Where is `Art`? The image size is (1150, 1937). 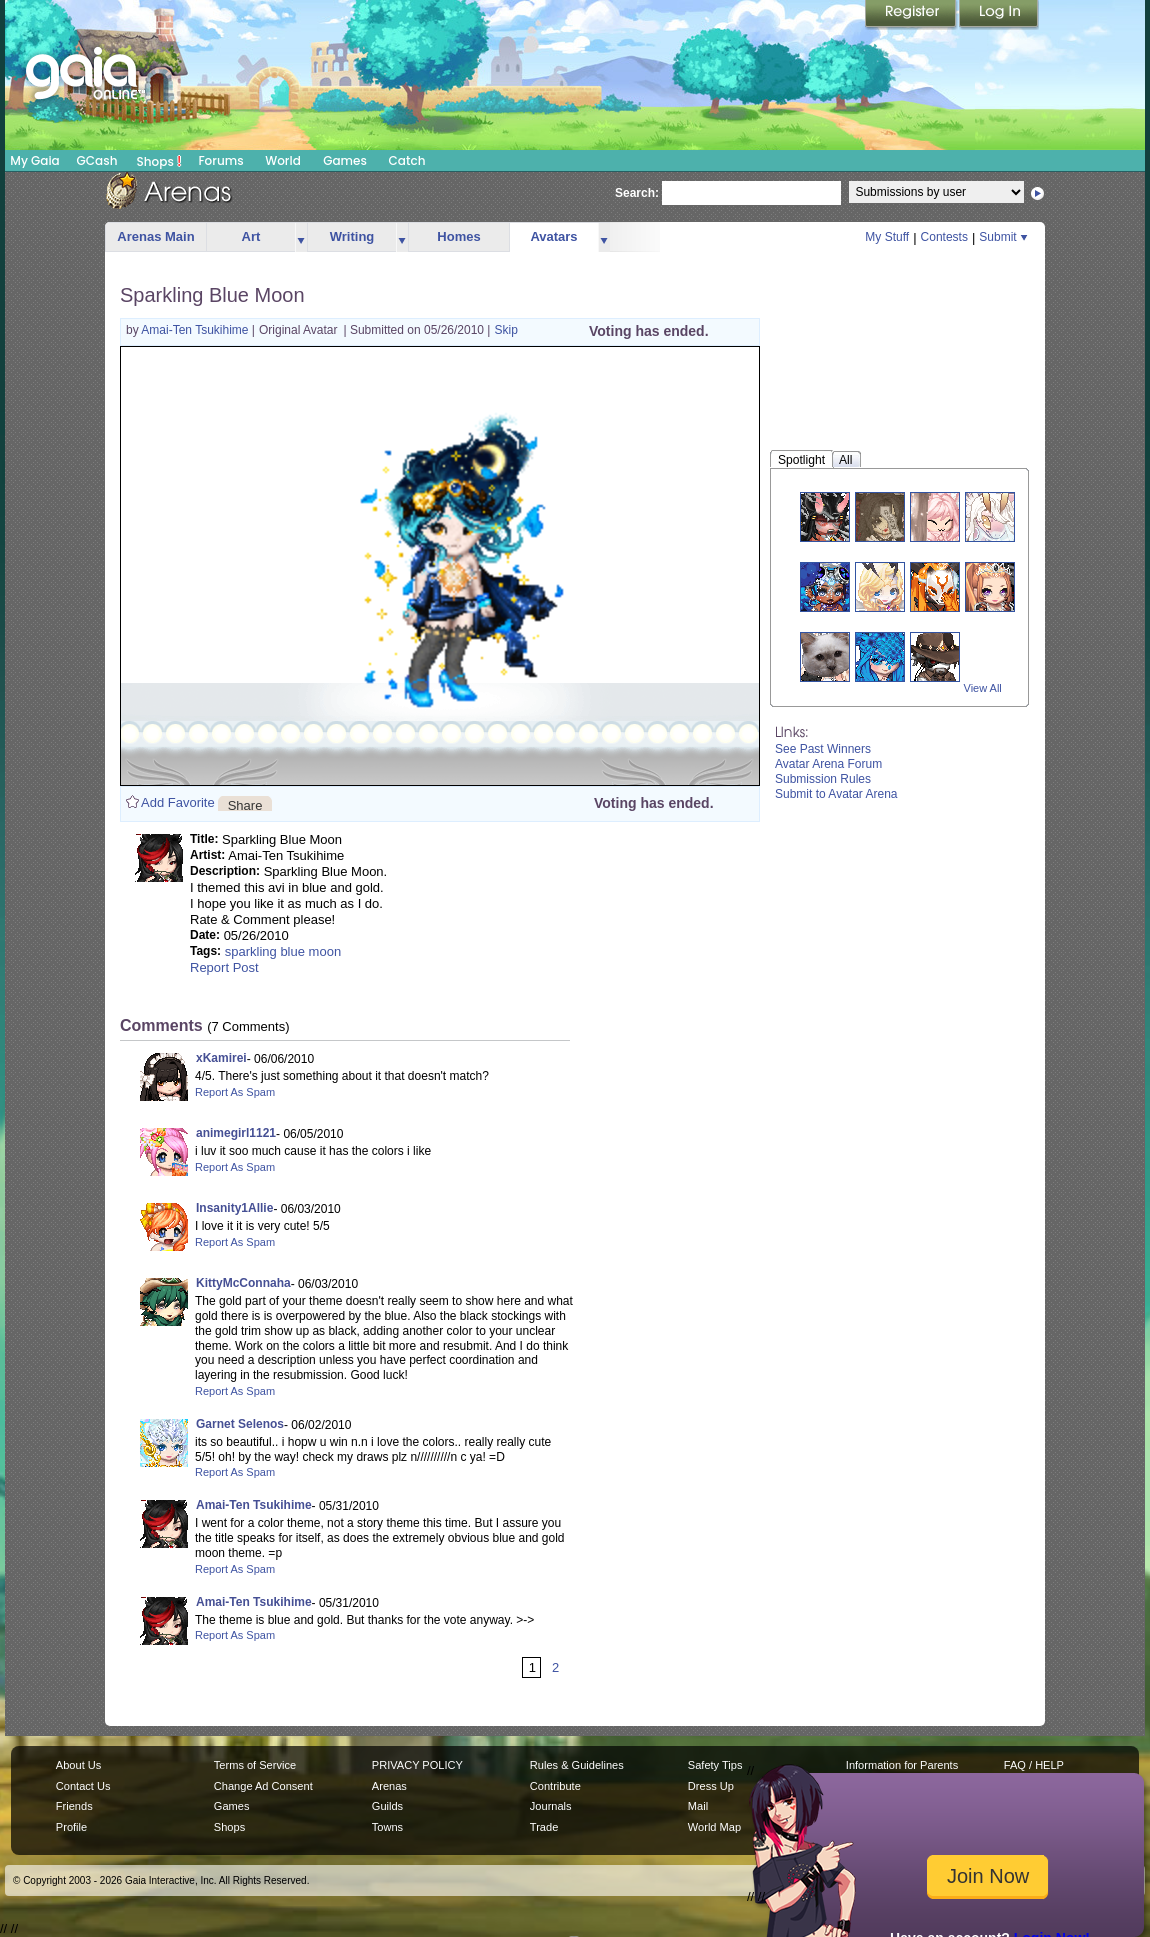
Art is located at coordinates (251, 236).